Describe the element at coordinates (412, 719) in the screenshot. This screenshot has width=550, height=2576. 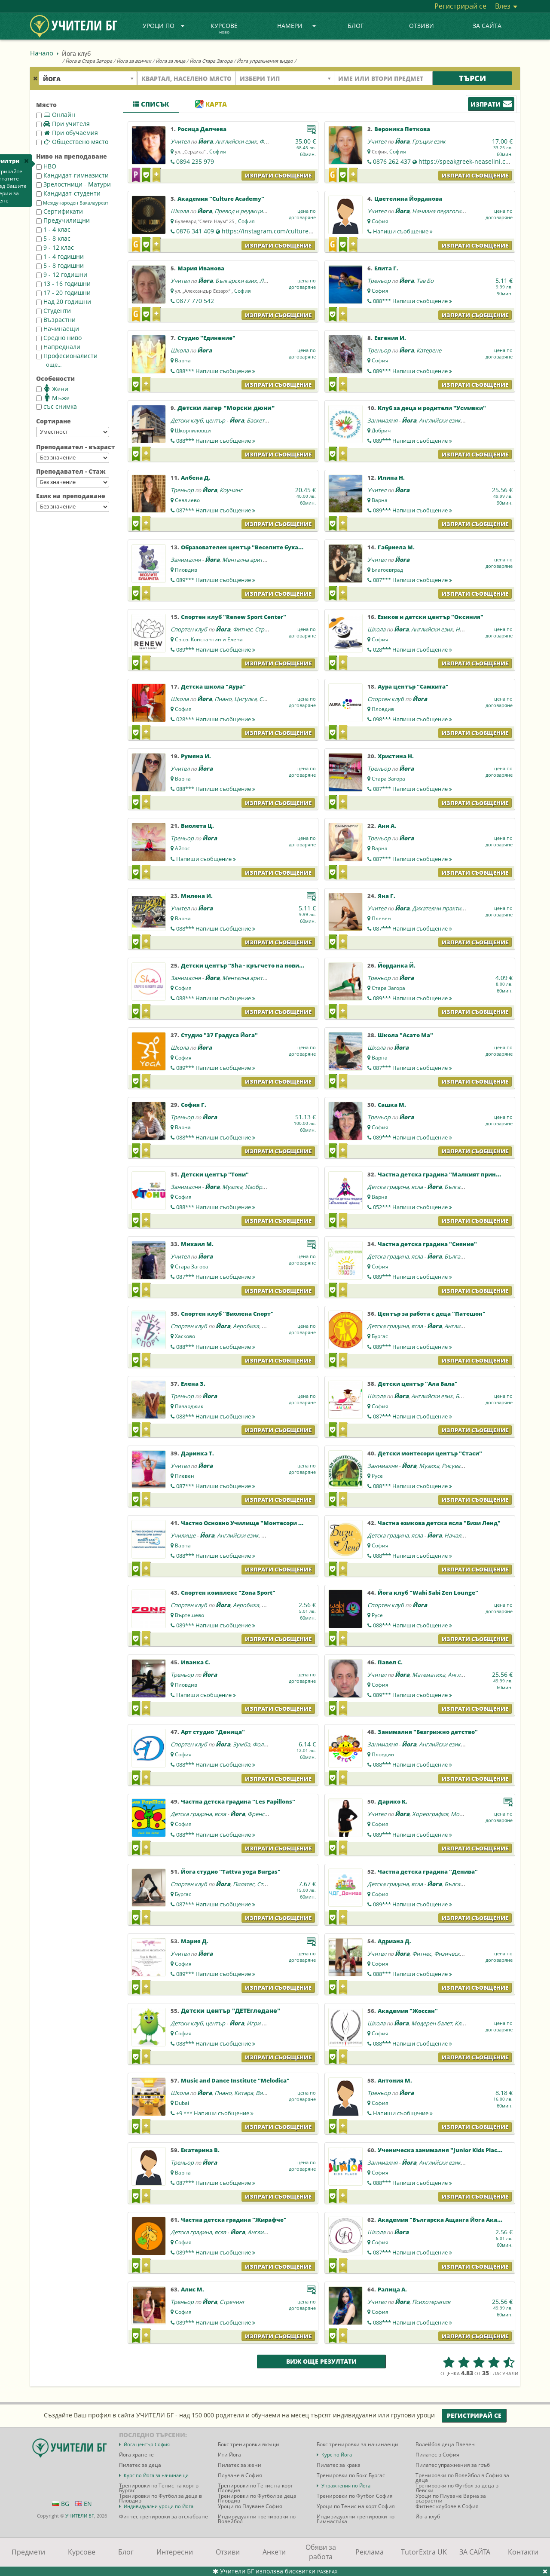
I see `098***` at that location.